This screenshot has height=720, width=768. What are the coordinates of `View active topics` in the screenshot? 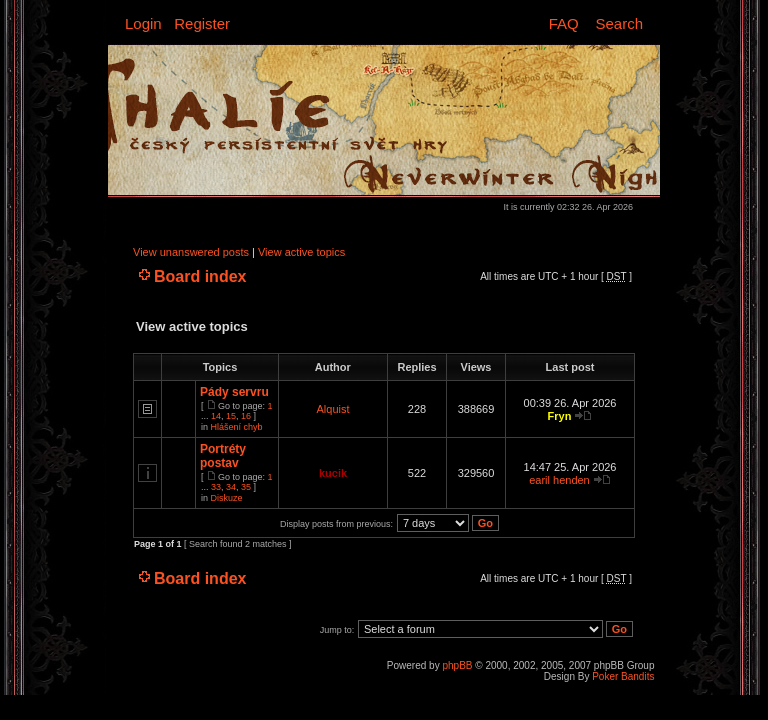 It's located at (301, 252).